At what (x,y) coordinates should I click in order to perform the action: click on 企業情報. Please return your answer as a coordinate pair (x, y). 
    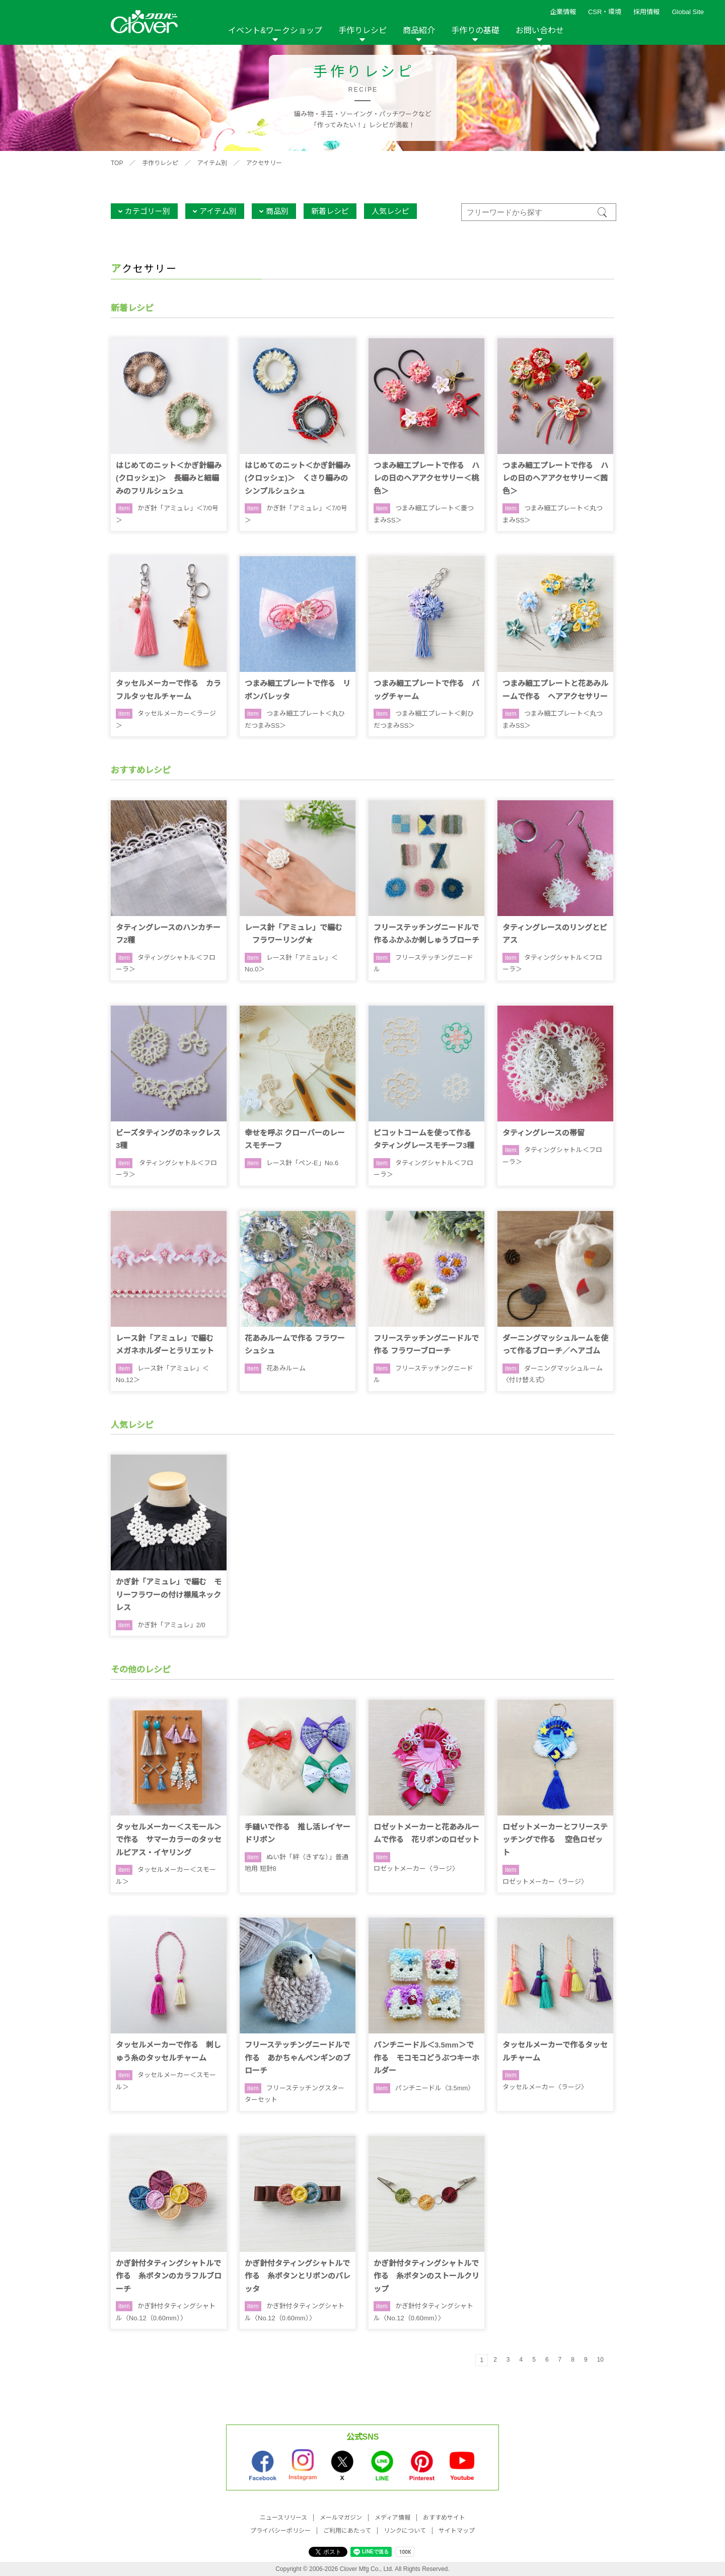
    Looking at the image, I should click on (563, 12).